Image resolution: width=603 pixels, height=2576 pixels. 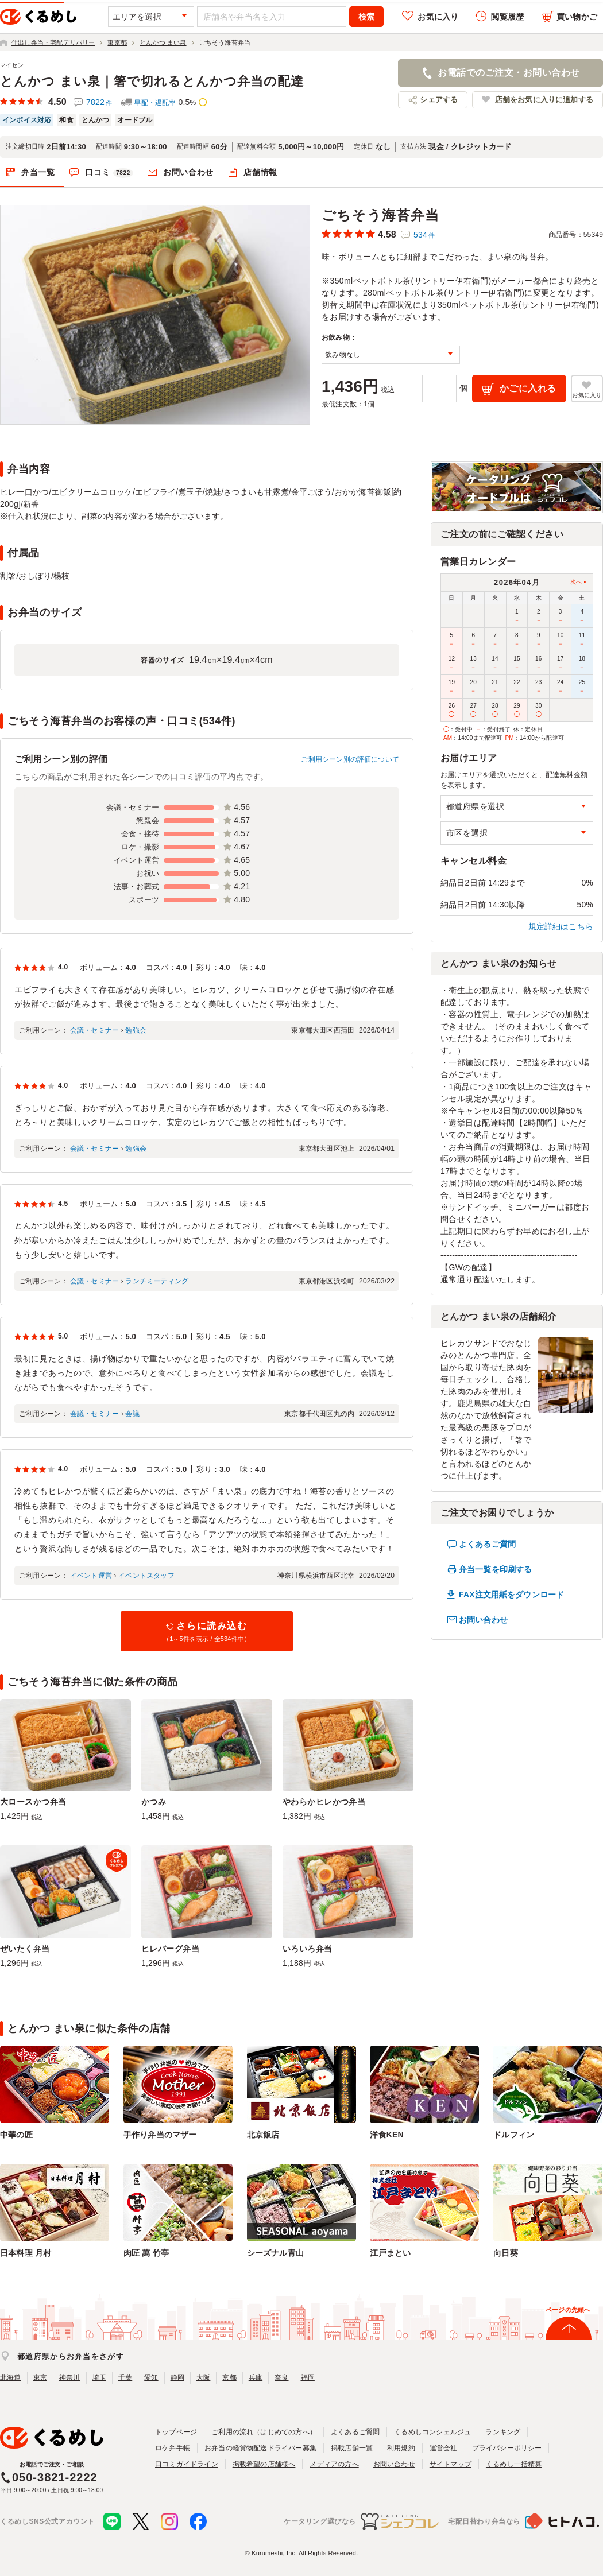 What do you see at coordinates (188, 172) in the screenshot?
I see `お問い合わせ` at bounding box center [188, 172].